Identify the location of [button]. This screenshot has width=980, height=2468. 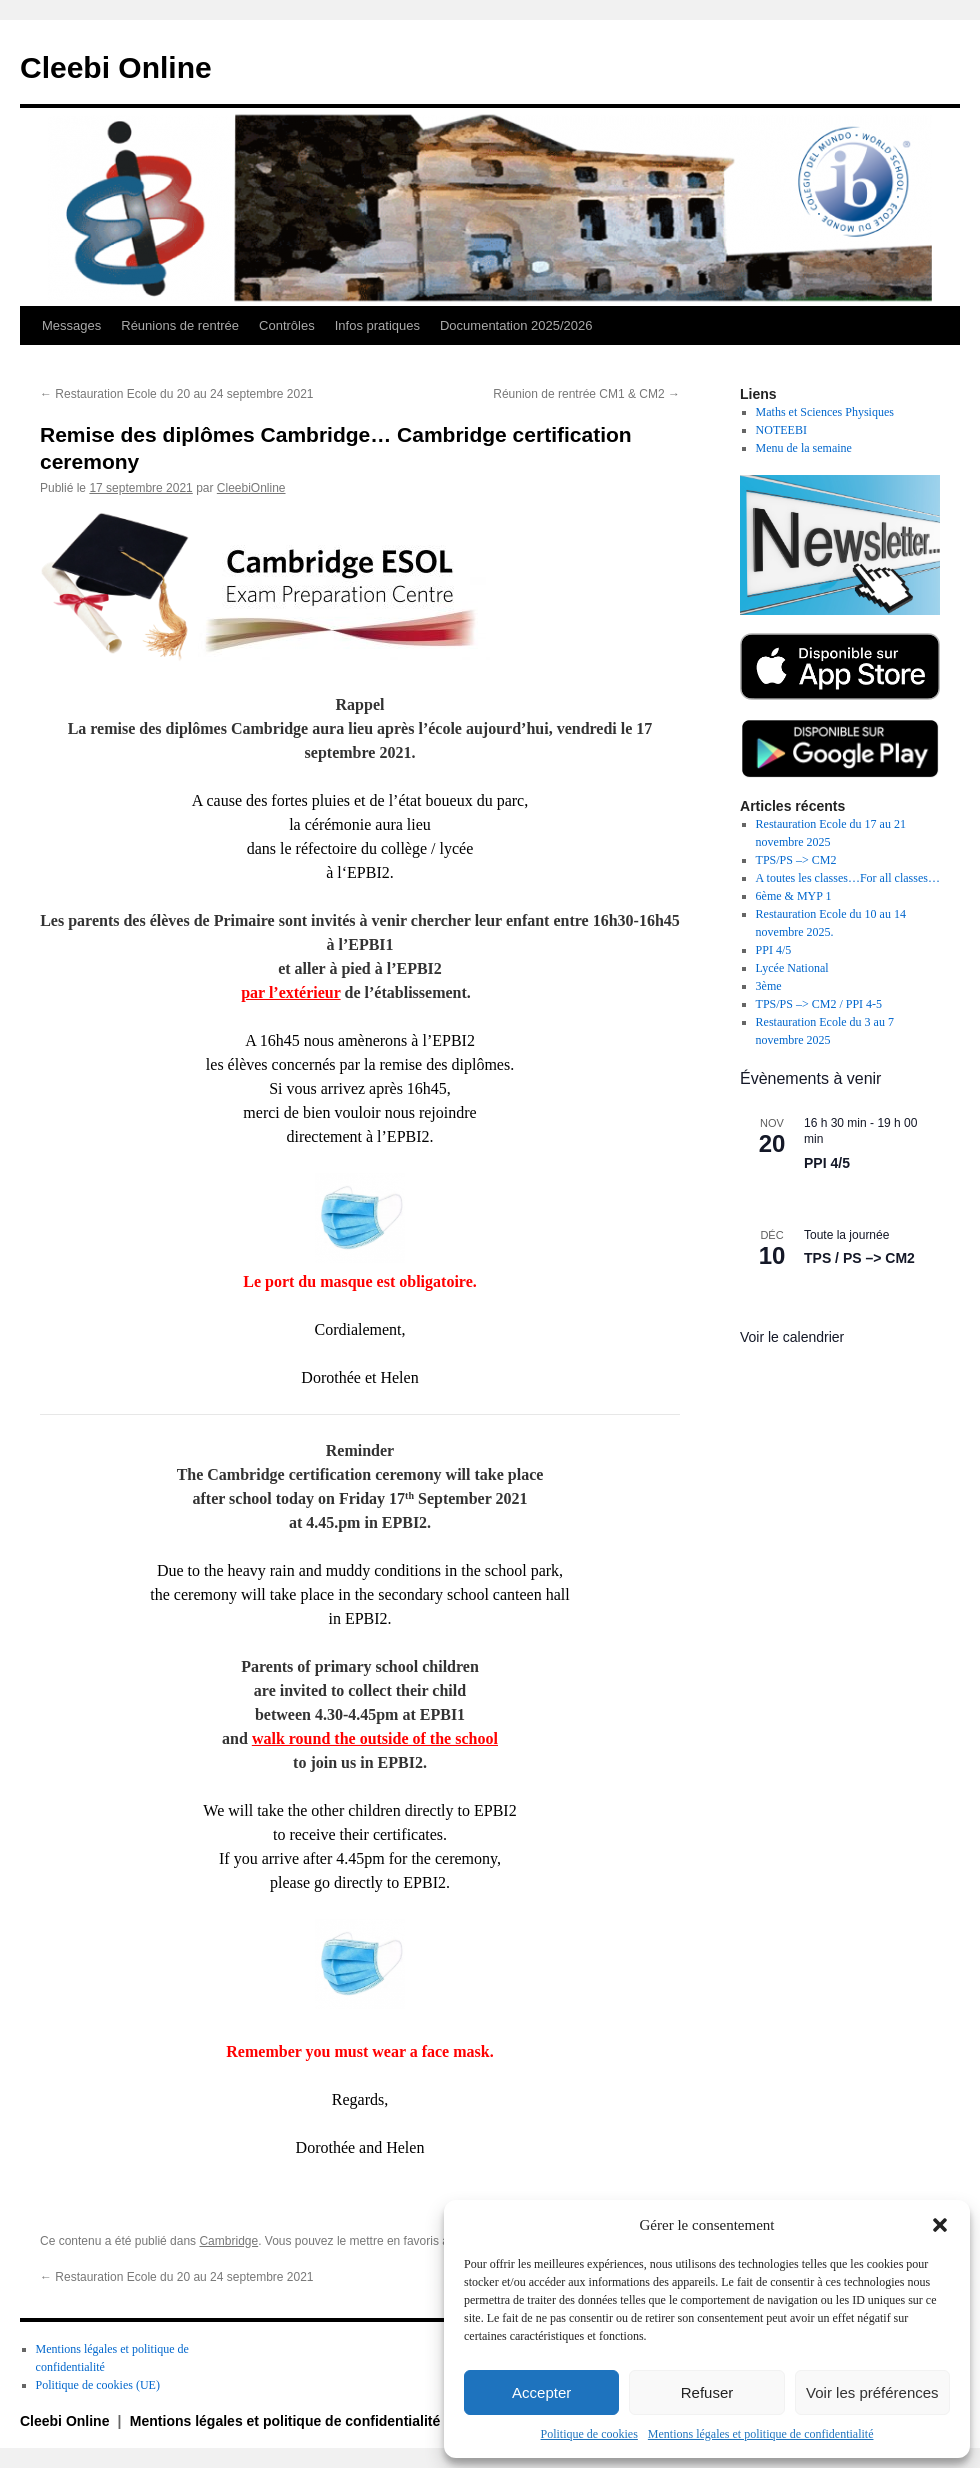
(940, 2225).